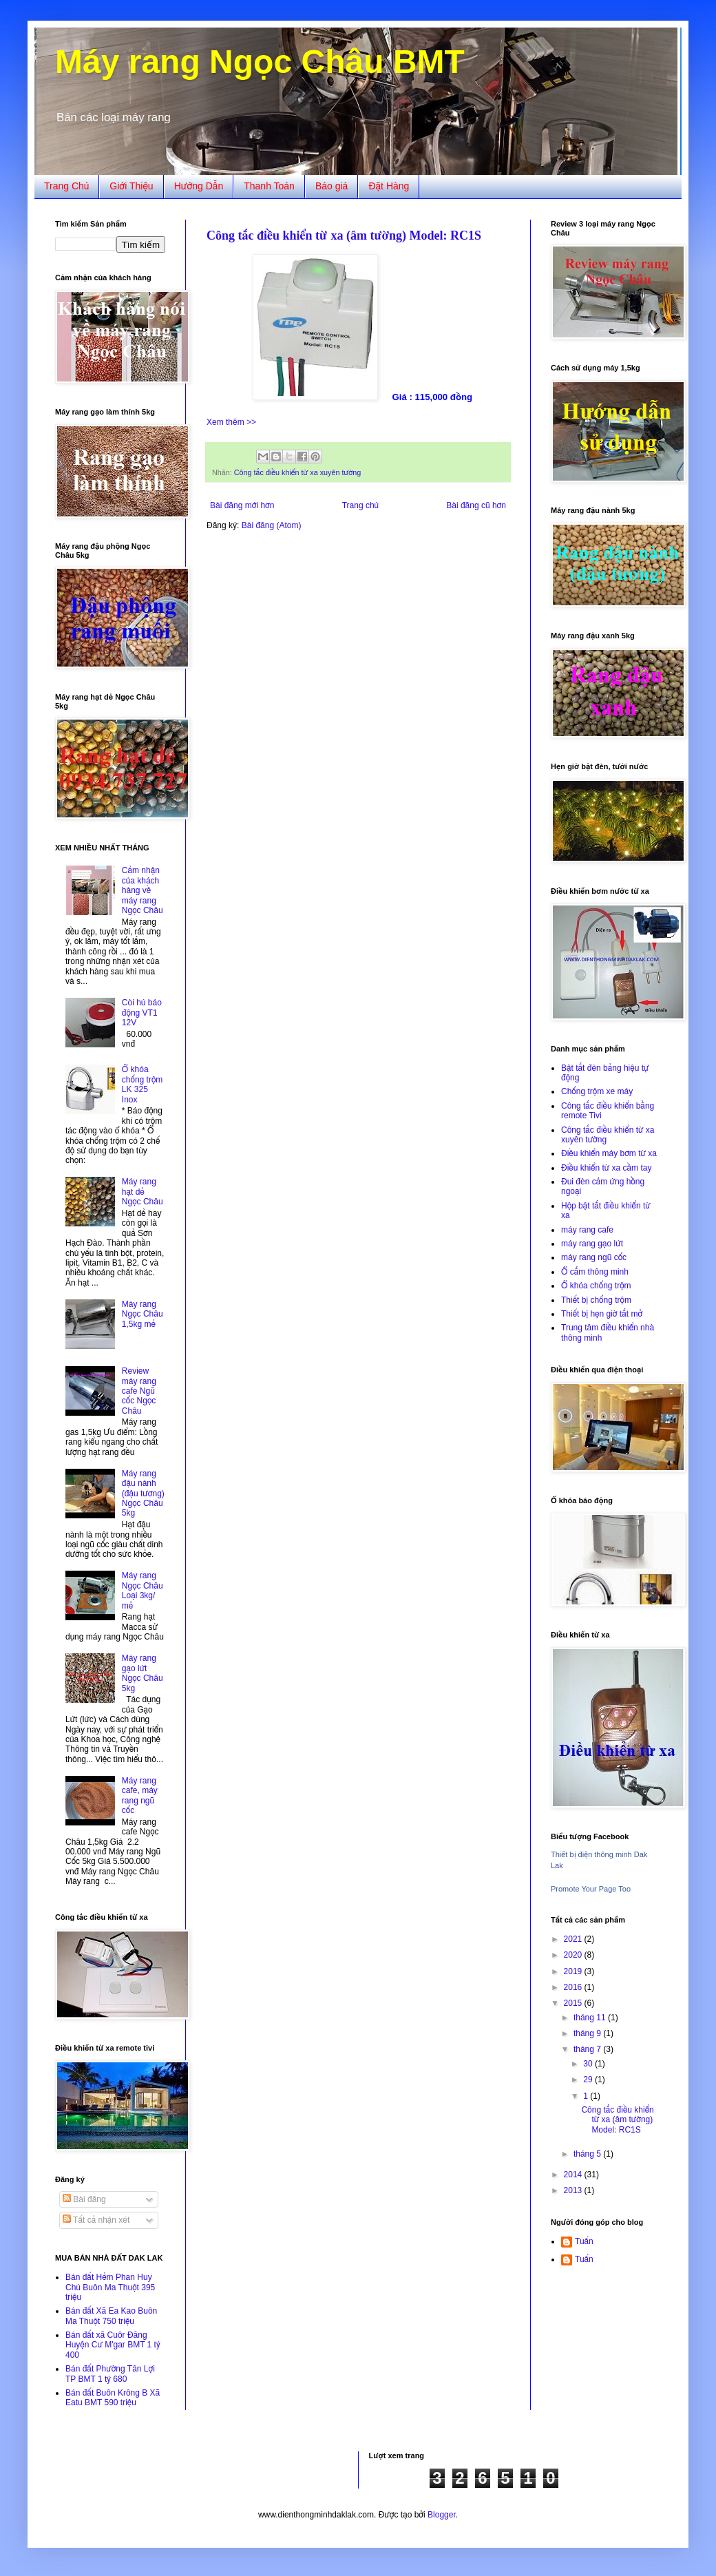 The width and height of the screenshot is (716, 2576). What do you see at coordinates (574, 1987) in the screenshot?
I see `2016` at bounding box center [574, 1987].